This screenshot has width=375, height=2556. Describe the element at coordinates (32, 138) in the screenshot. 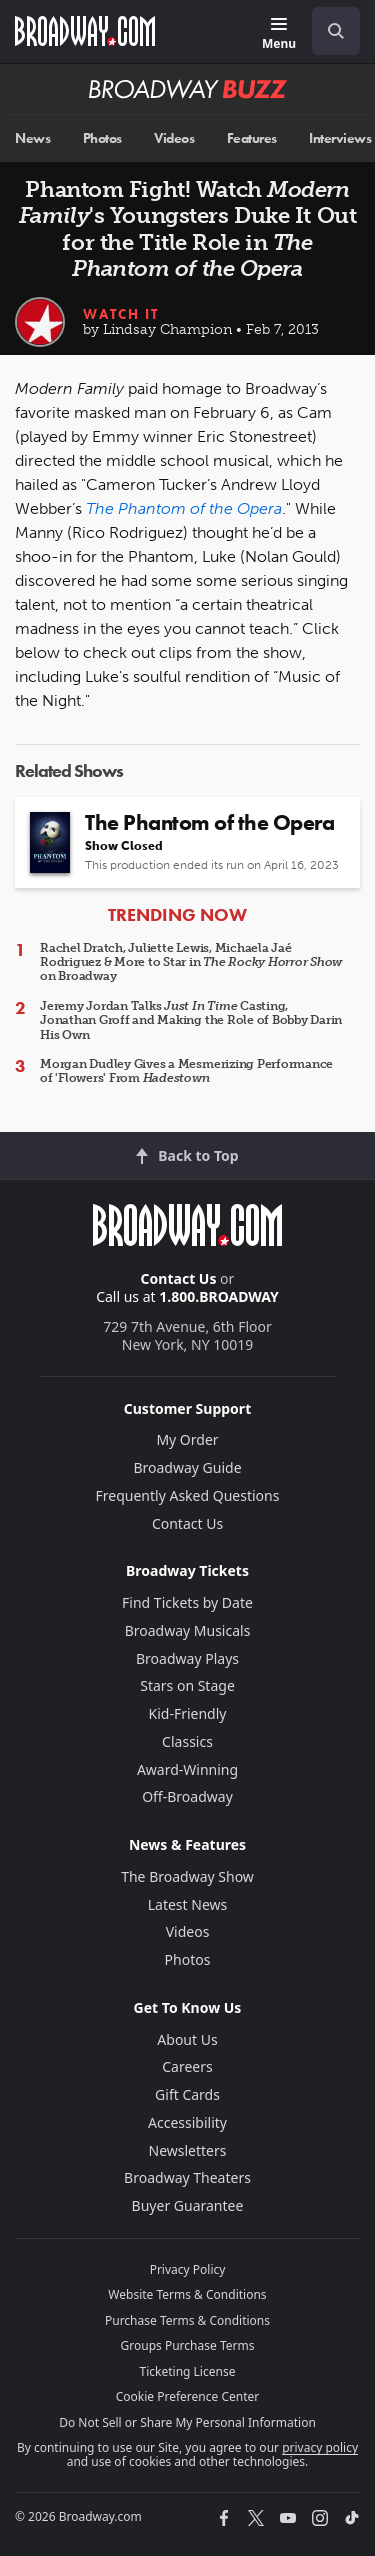

I see `News` at that location.